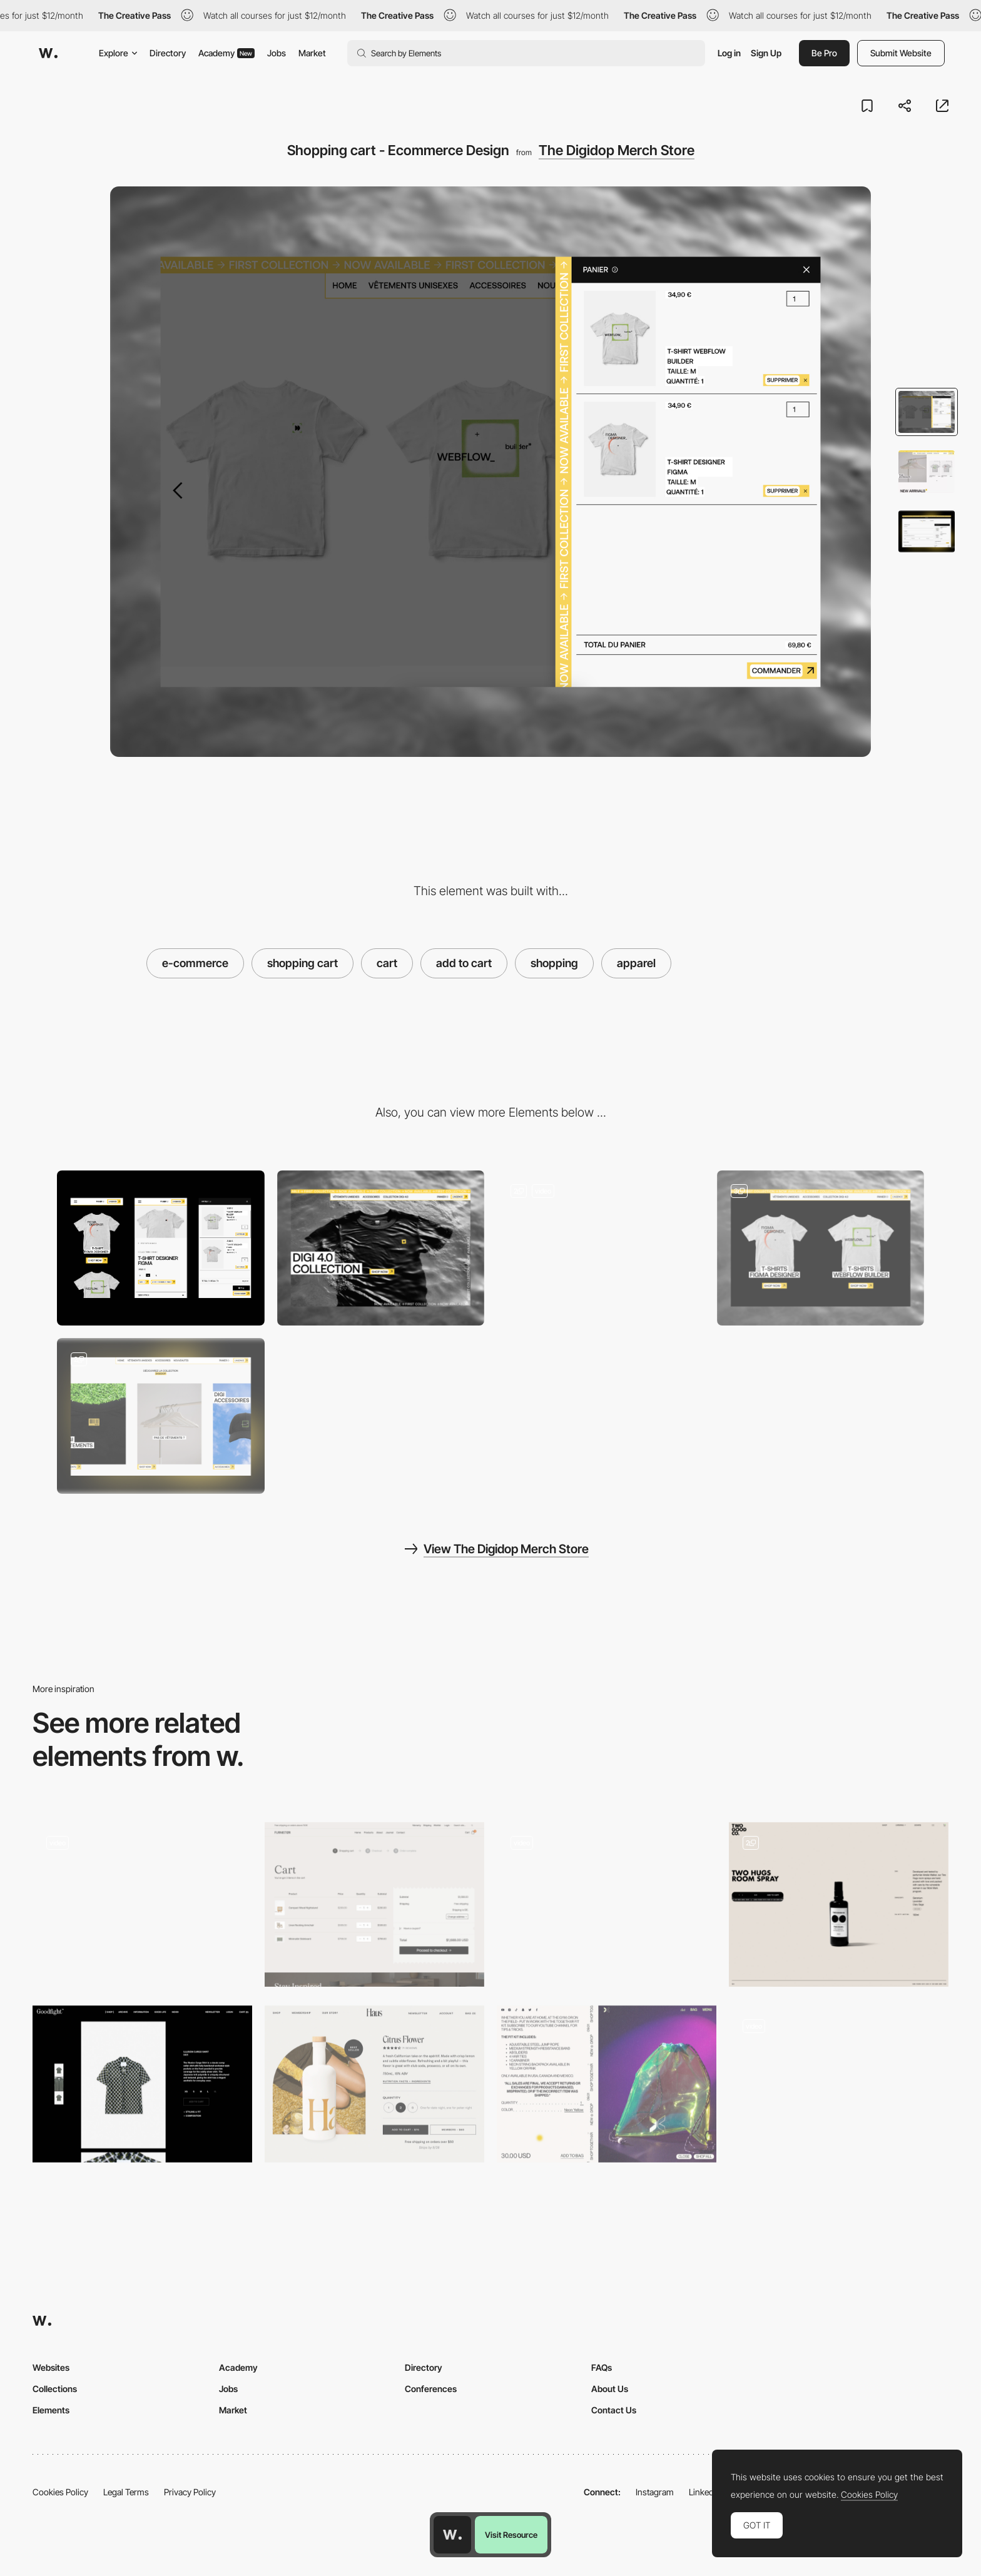  I want to click on Instagram, so click(655, 2492).